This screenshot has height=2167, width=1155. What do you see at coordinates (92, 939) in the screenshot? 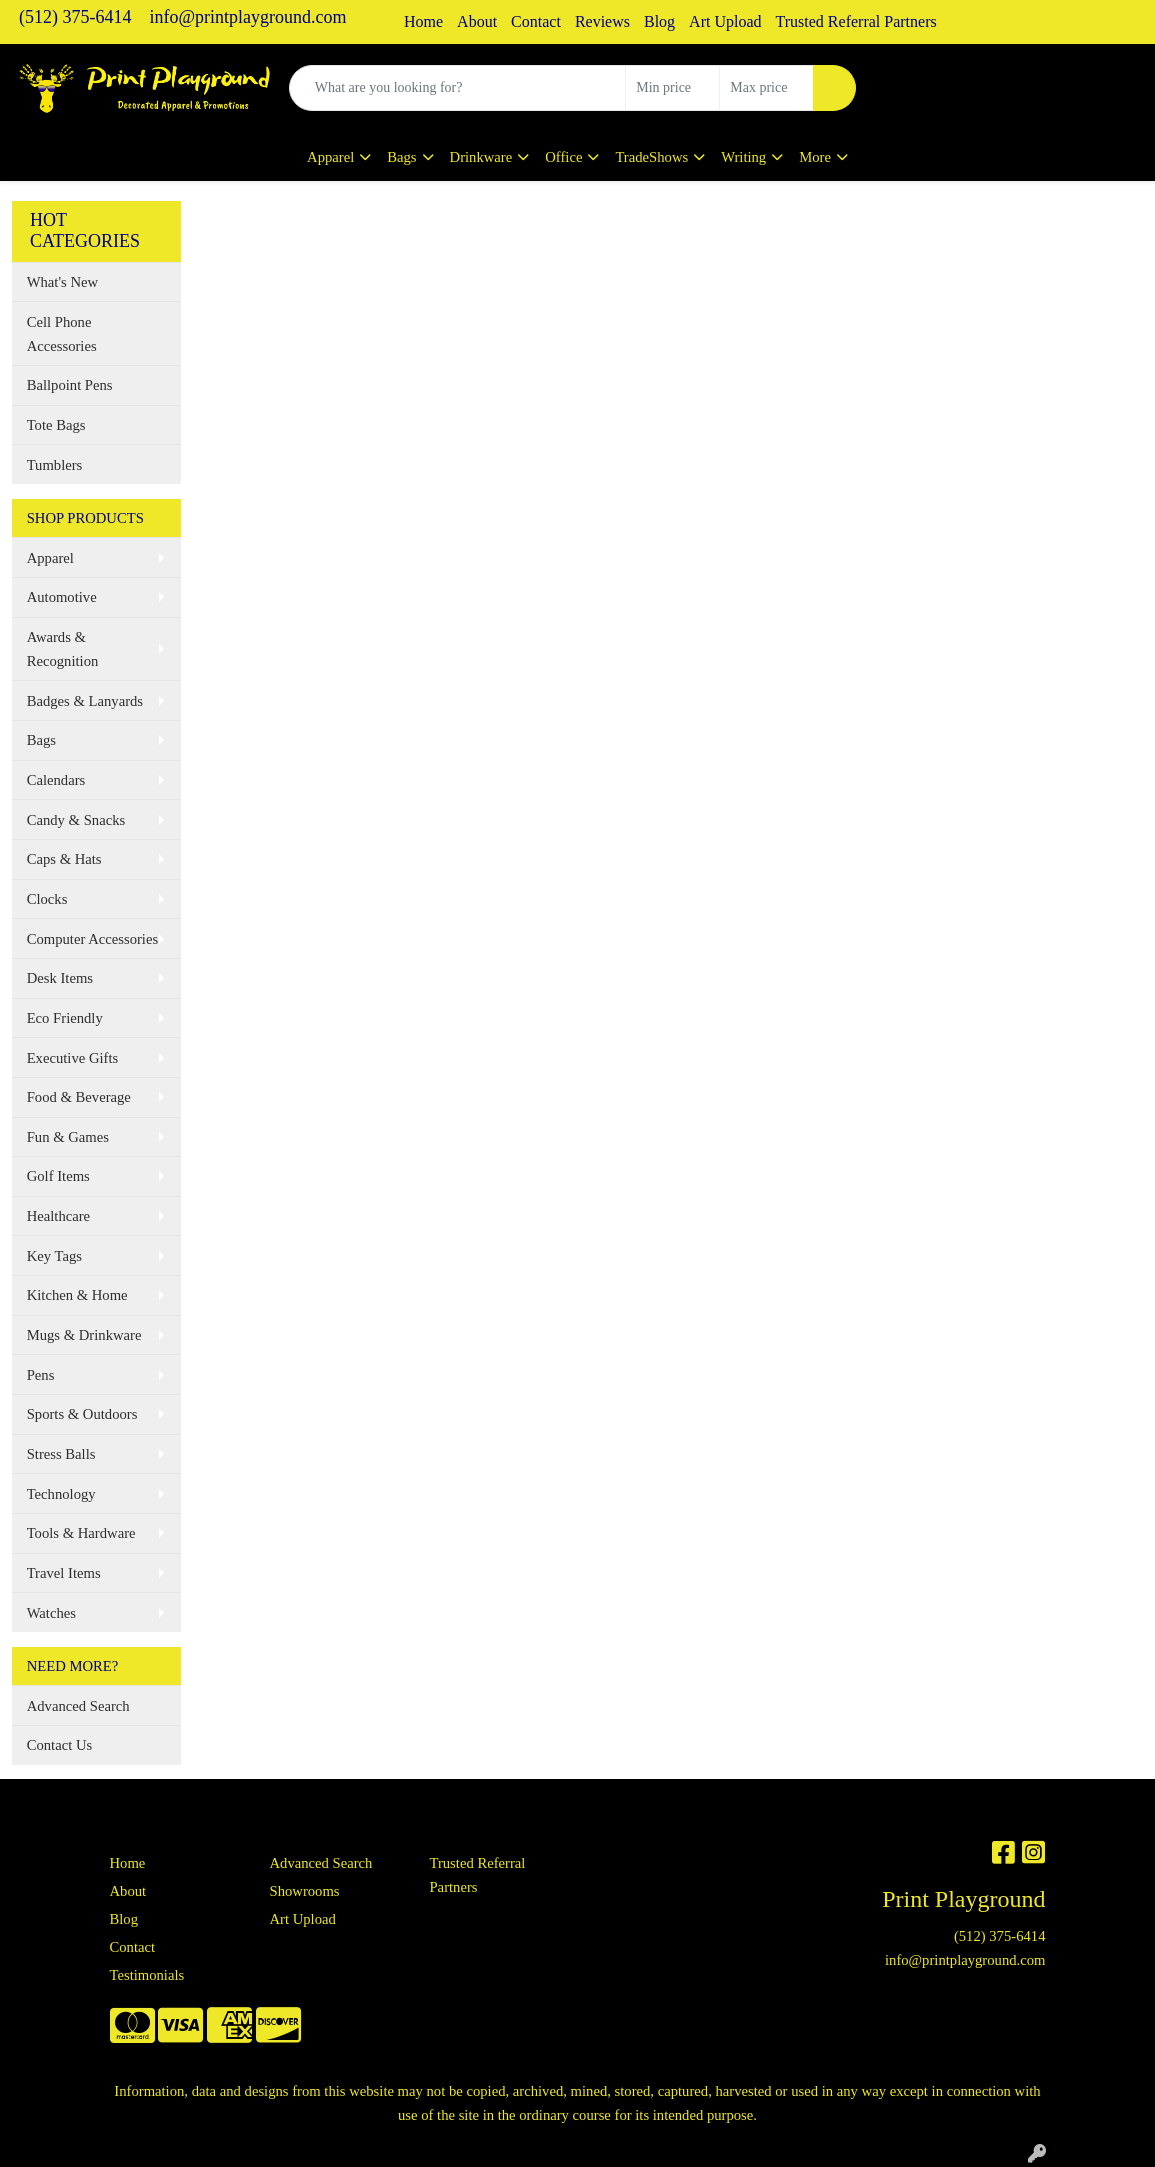
I see `Computer Accessories` at bounding box center [92, 939].